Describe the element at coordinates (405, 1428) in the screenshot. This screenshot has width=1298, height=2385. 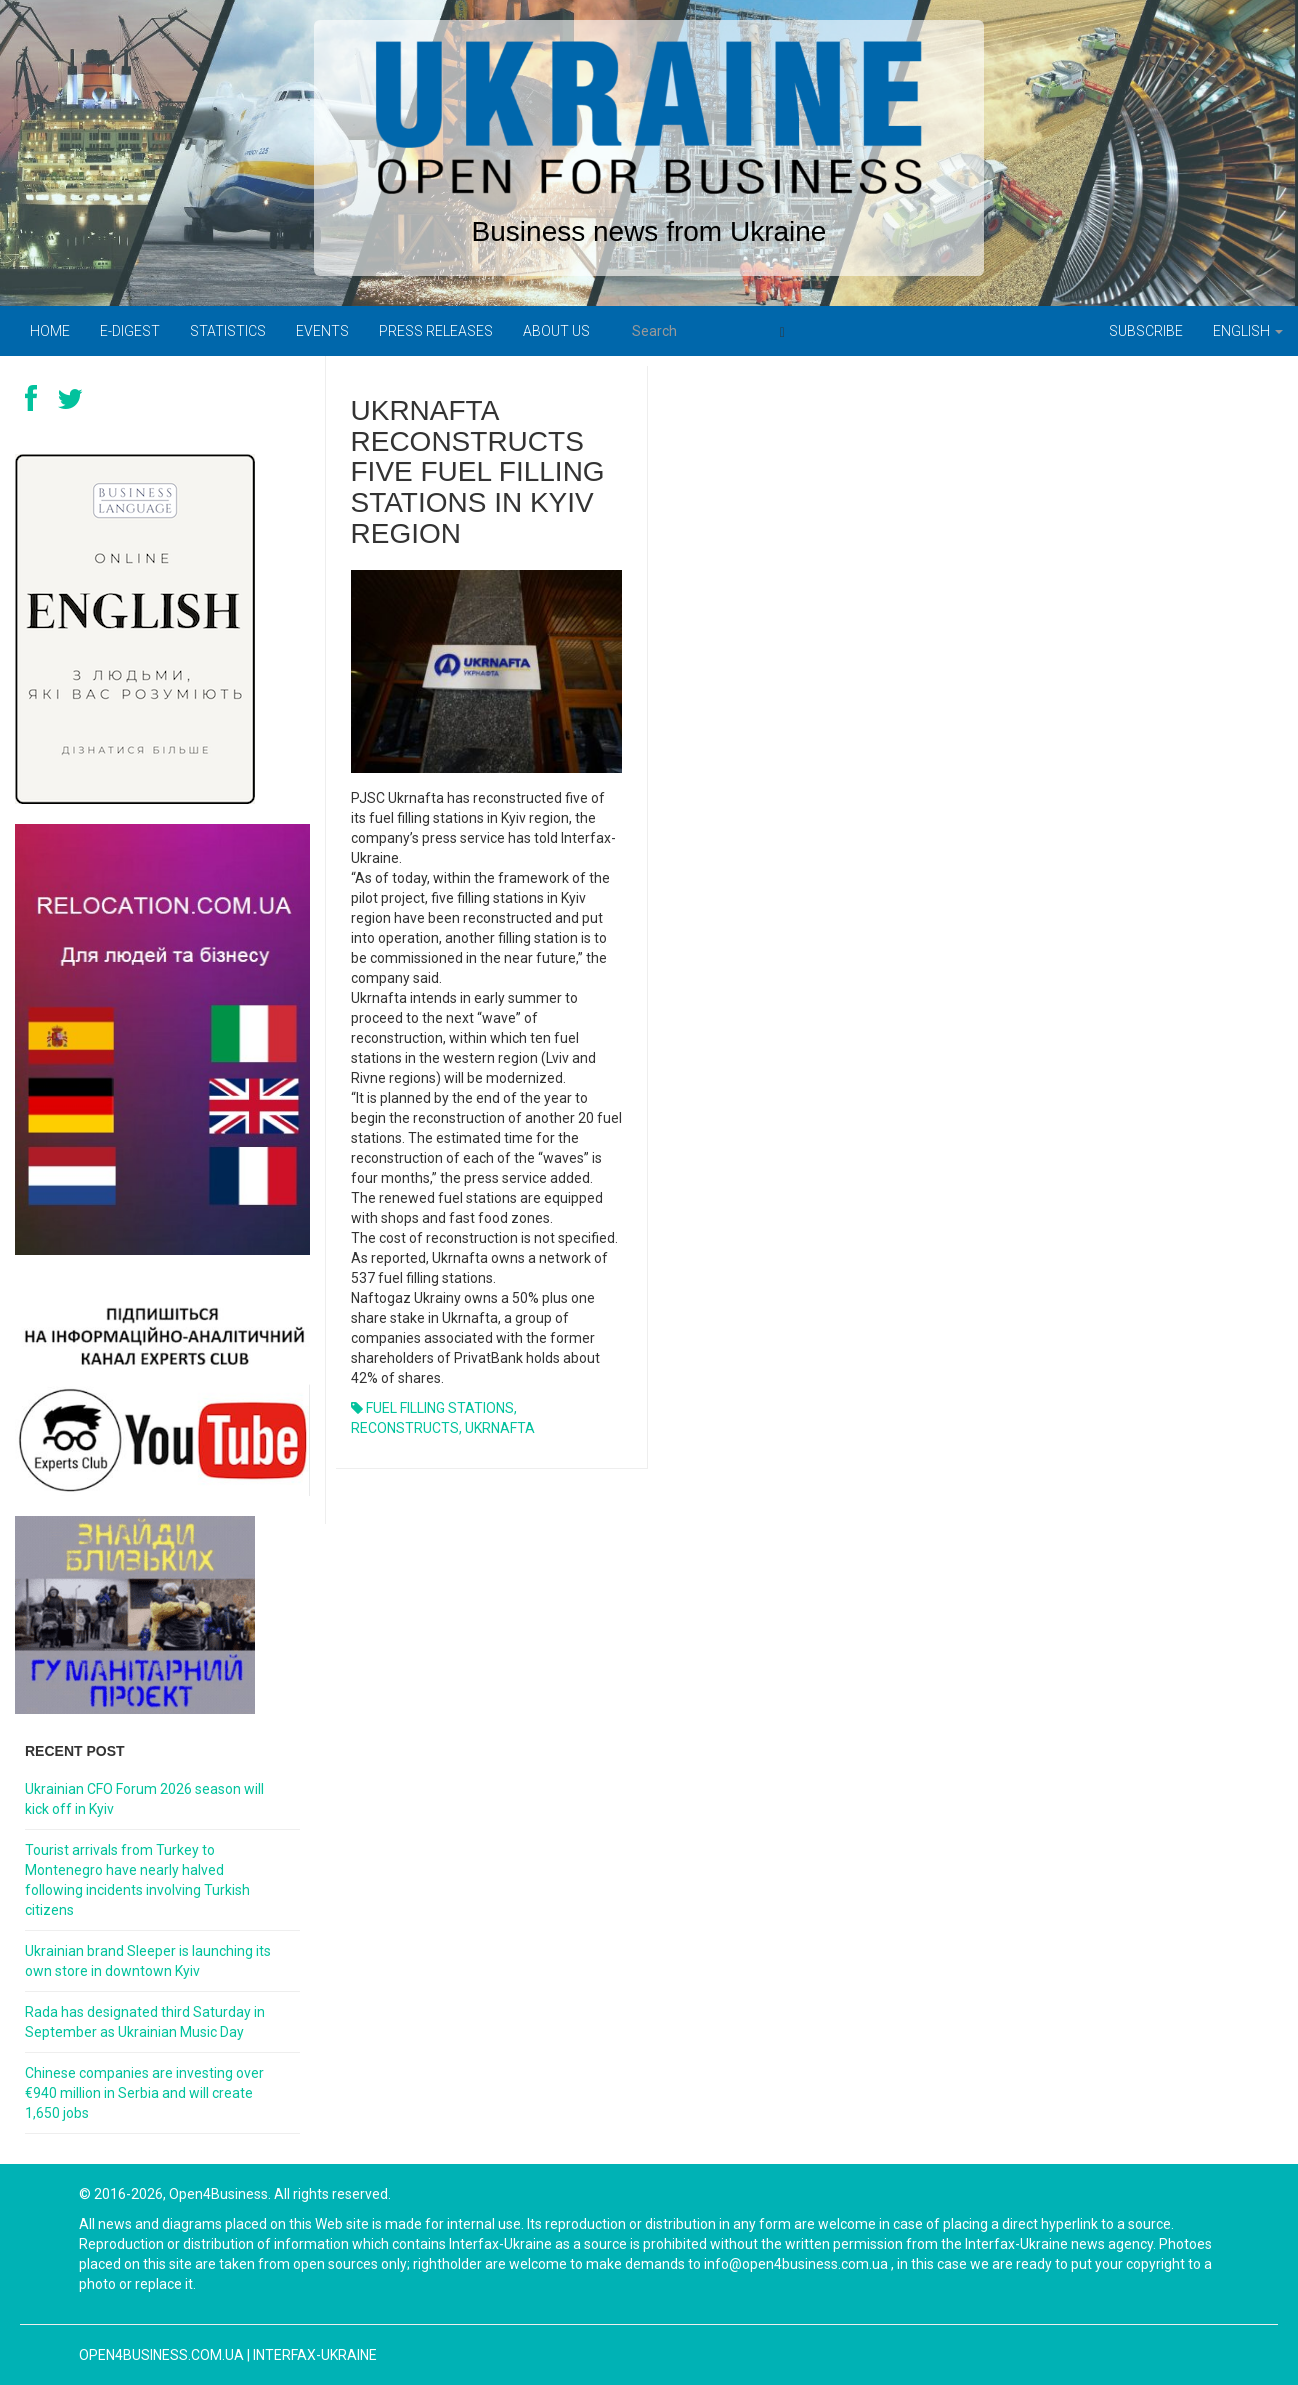
I see `RECONSTRUCTS` at that location.